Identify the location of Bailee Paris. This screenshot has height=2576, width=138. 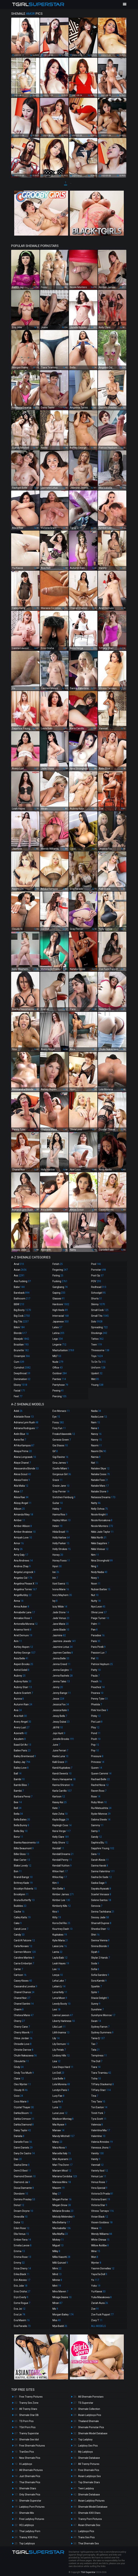
(22, 1750).